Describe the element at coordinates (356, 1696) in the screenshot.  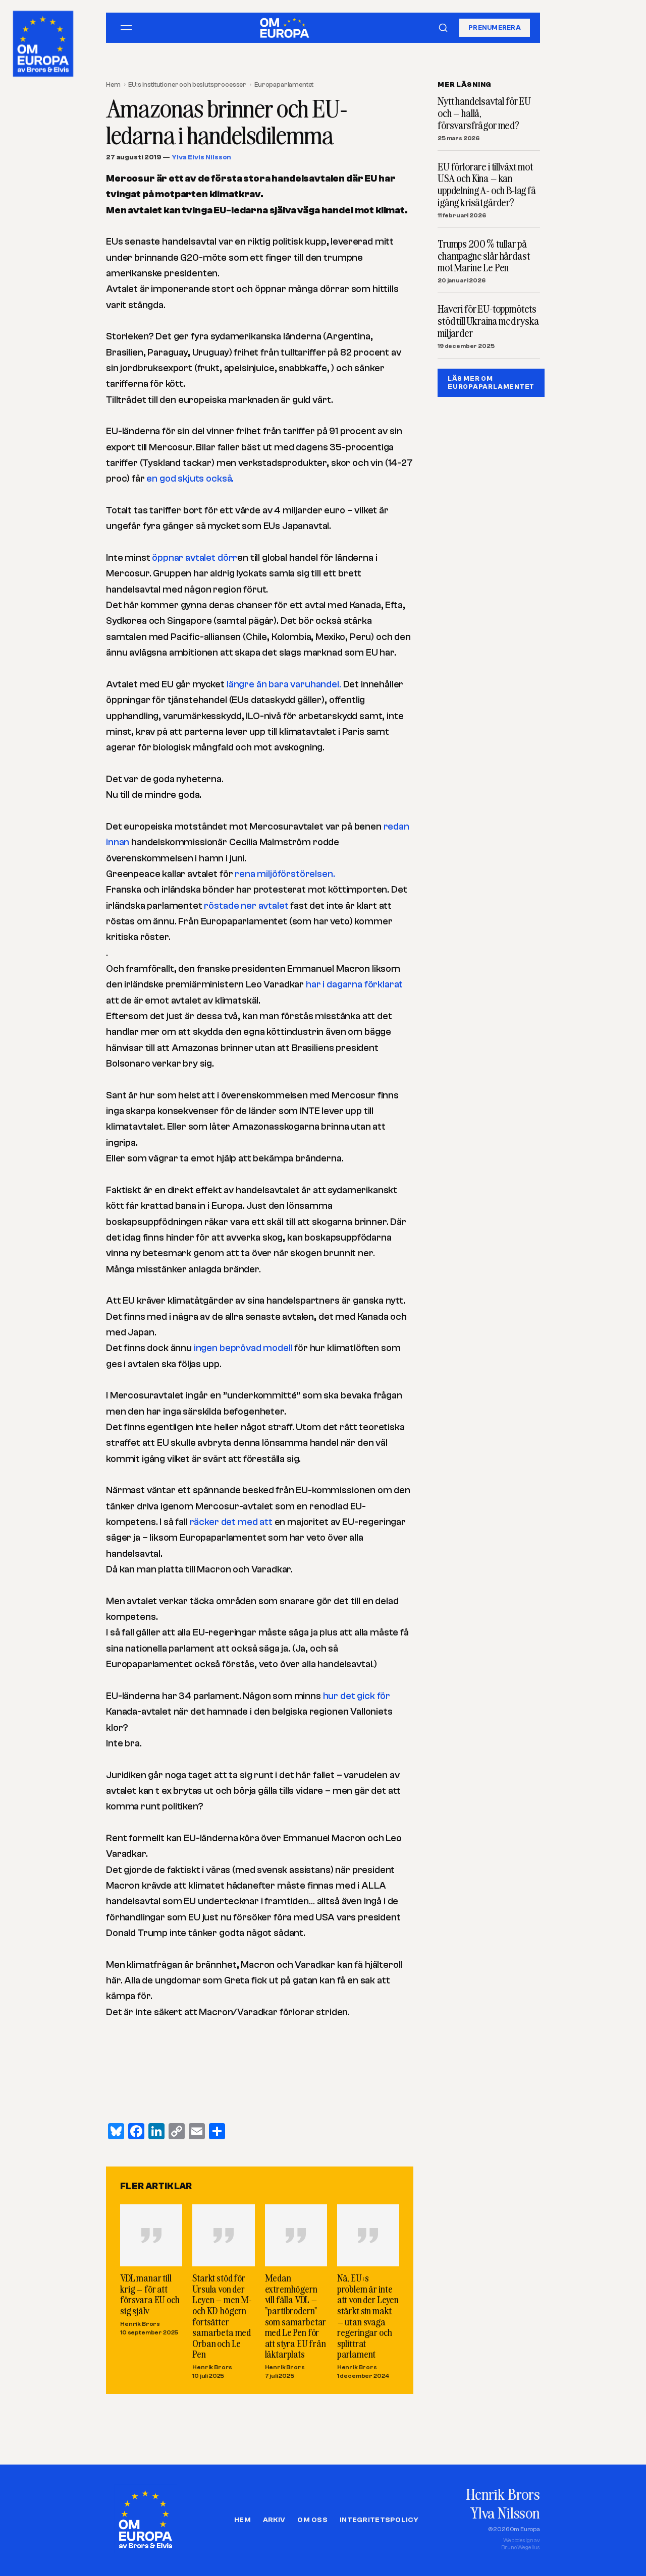
I see `hur det gick för` at that location.